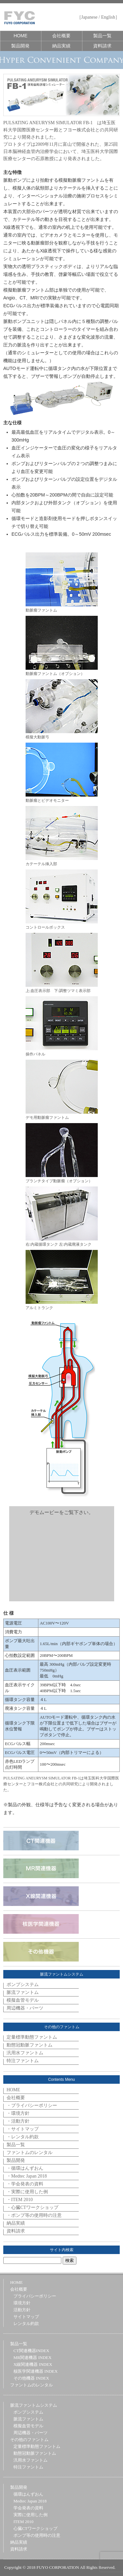 This screenshot has height=2576, width=123. I want to click on 実際に使用した例, so click(30, 2514).